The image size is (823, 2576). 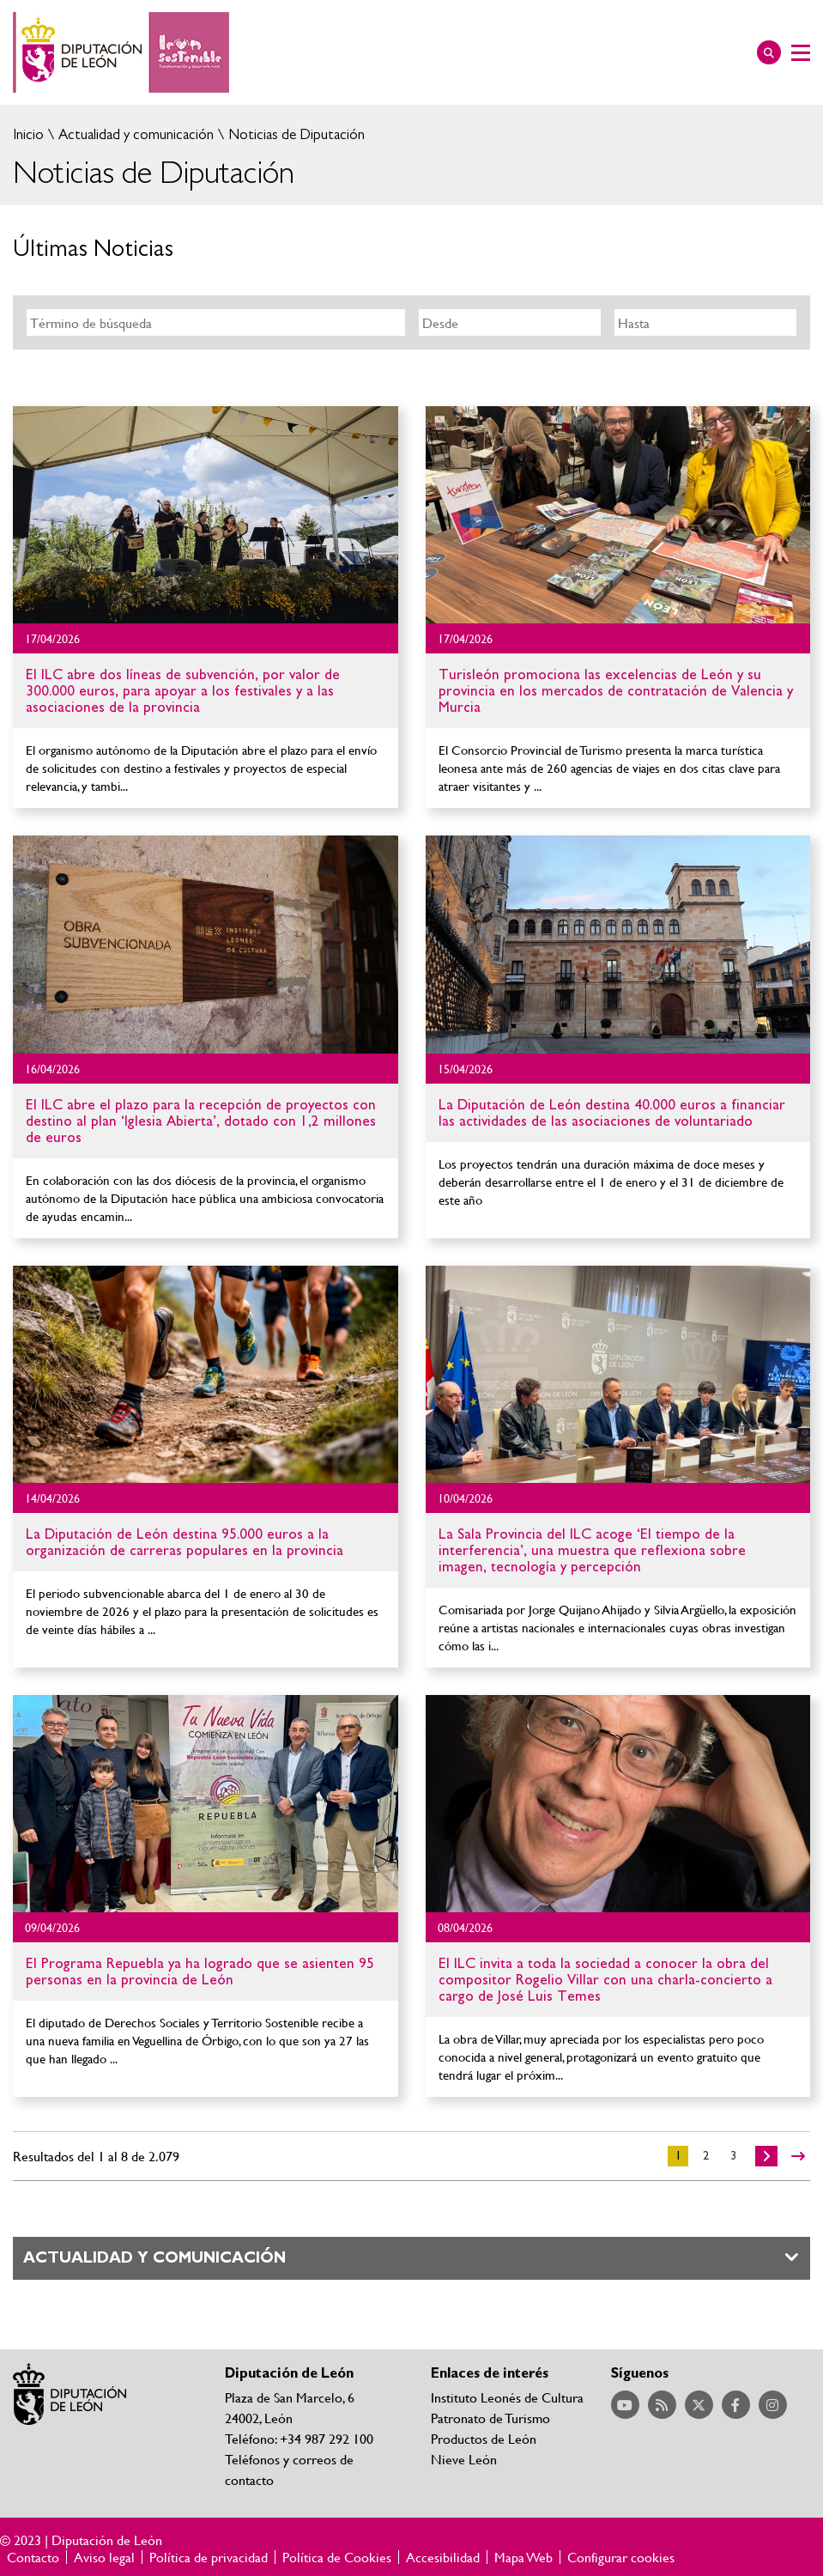 I want to click on Nieve León, so click(x=464, y=2459).